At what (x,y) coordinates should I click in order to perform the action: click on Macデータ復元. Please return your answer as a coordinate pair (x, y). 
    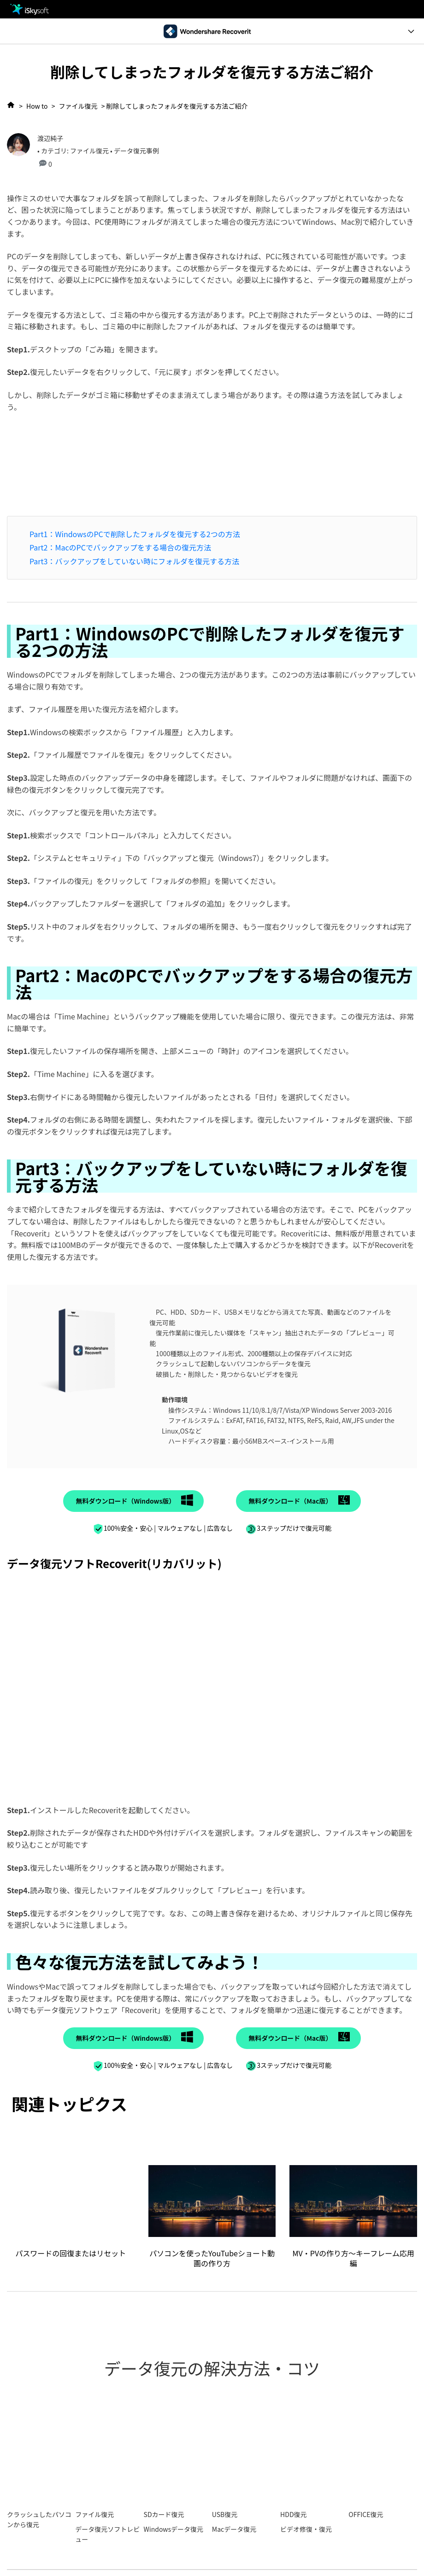
    Looking at the image, I should click on (234, 2529).